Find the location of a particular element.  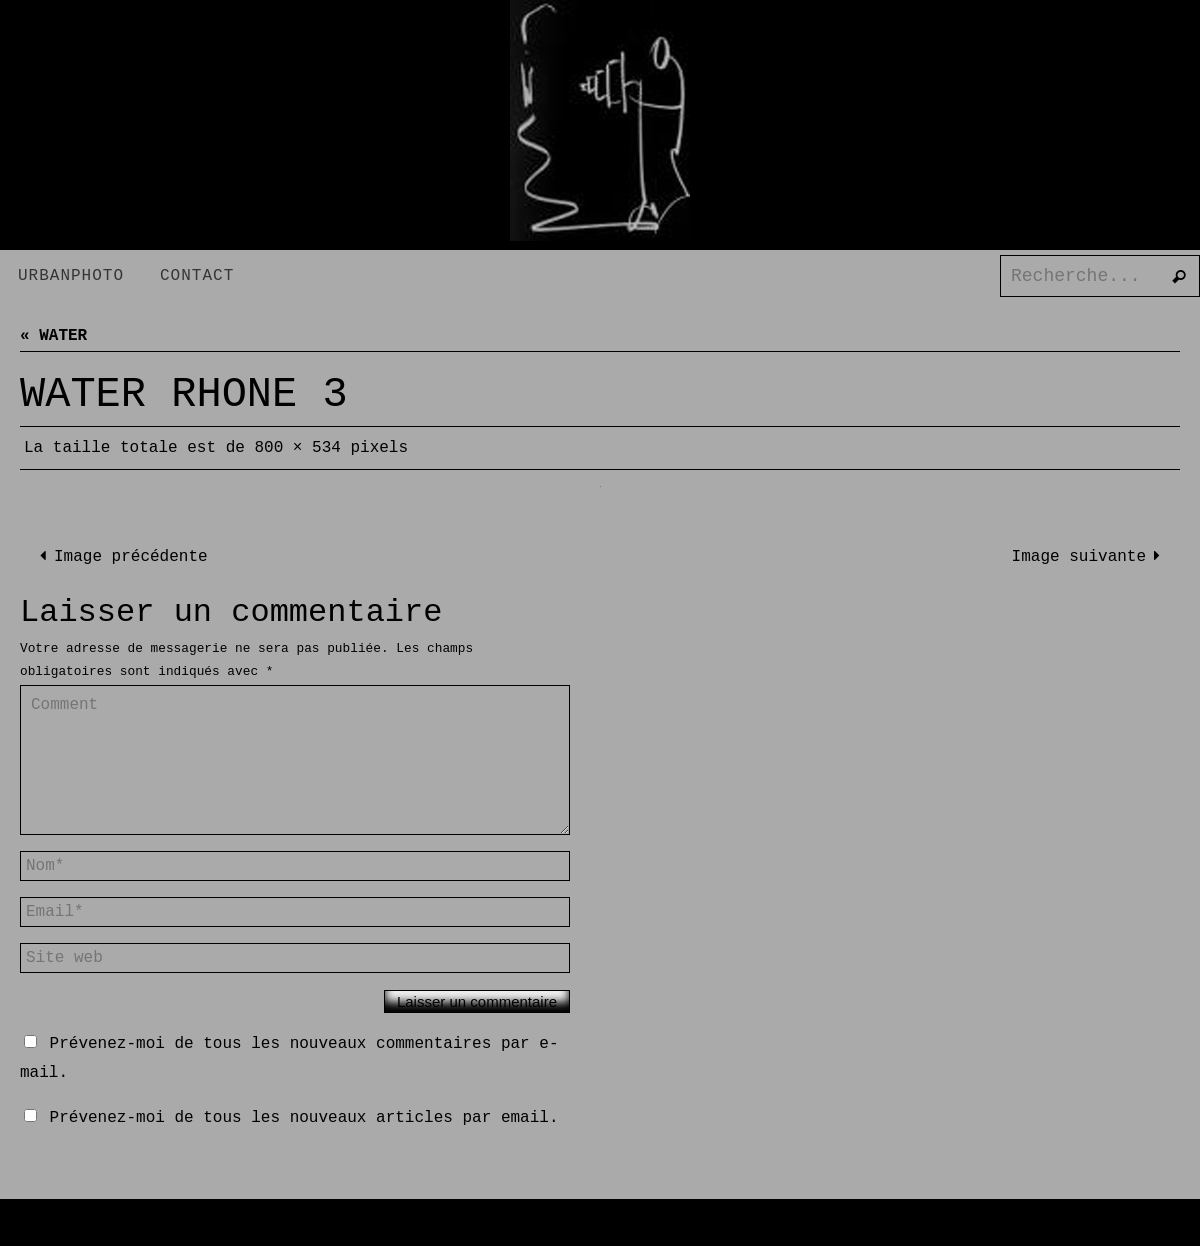

Prévenez-moi de tous les nouveaux articles par email. is located at coordinates (304, 1118).